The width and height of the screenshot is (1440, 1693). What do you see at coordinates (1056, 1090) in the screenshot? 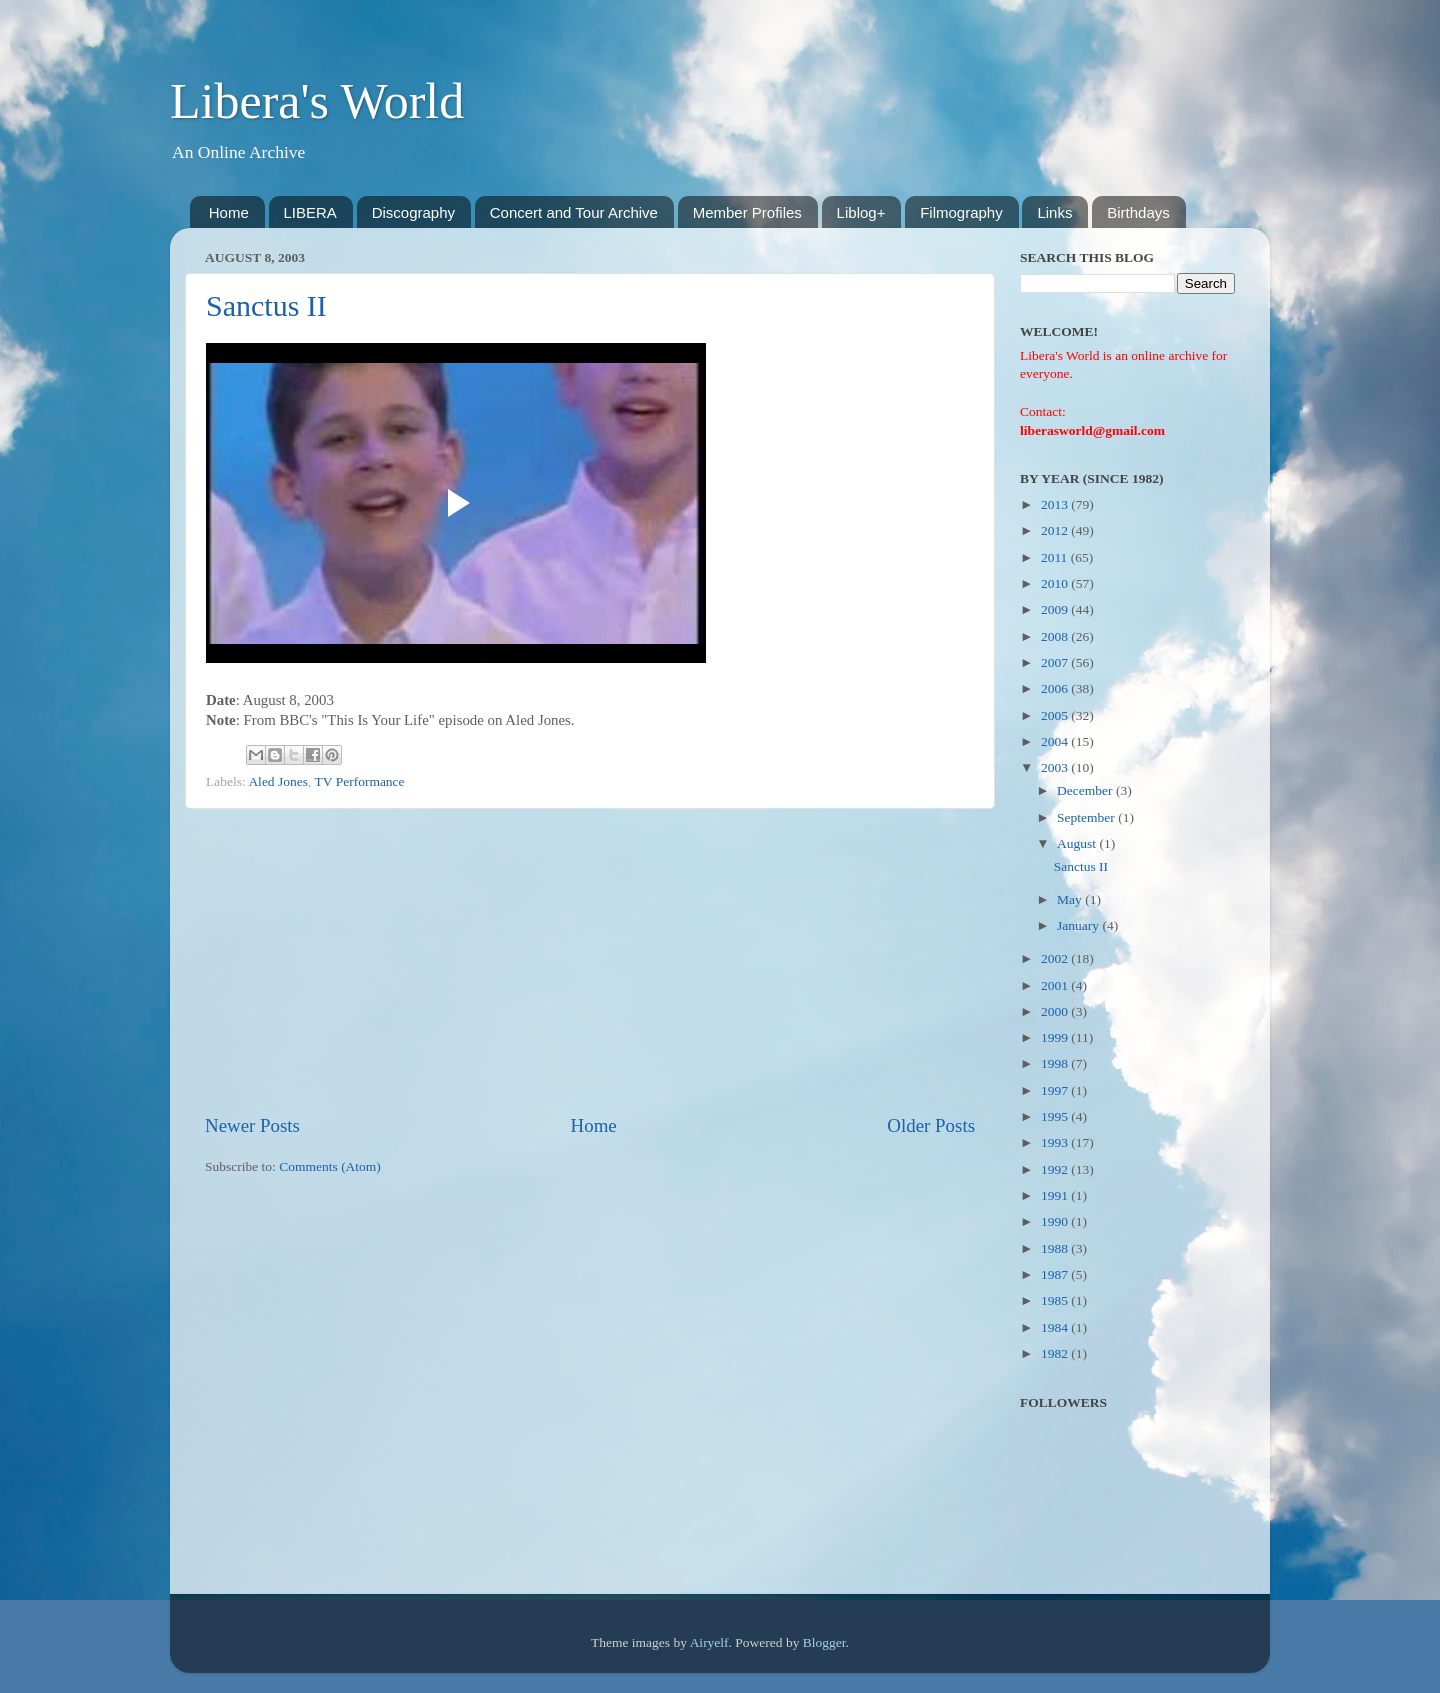
I see `1997` at bounding box center [1056, 1090].